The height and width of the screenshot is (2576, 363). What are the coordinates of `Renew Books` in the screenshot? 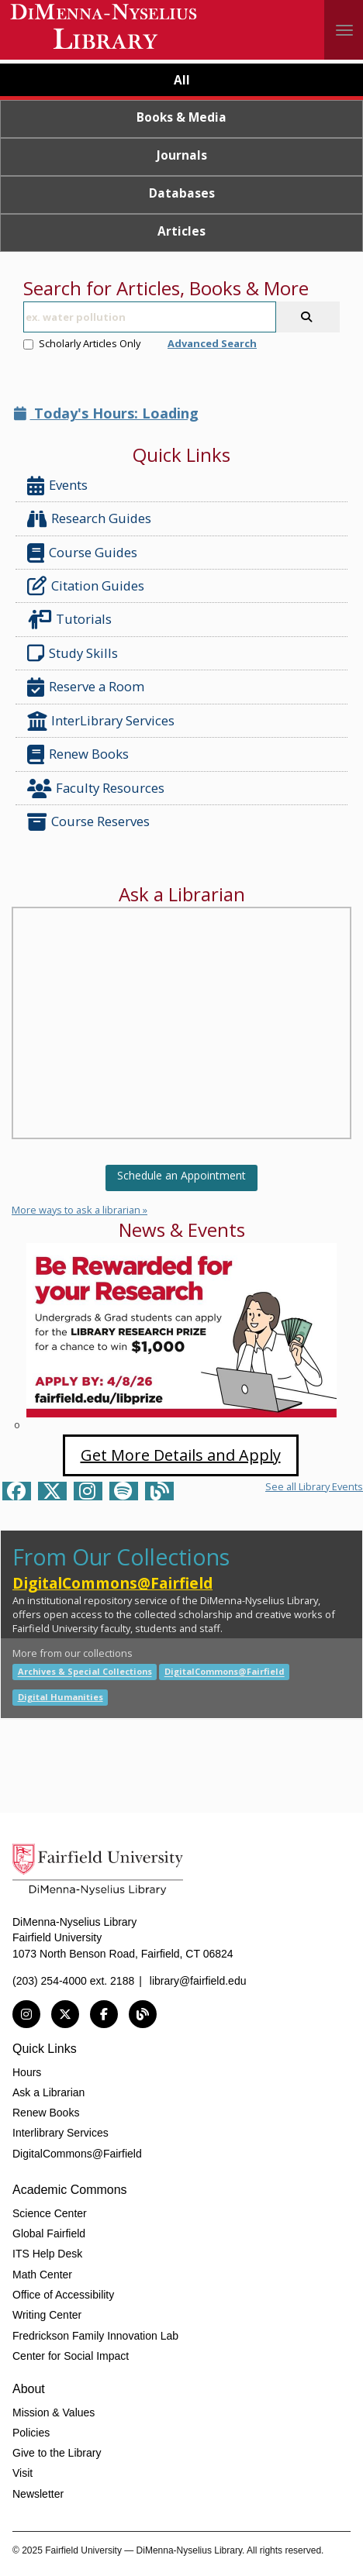 It's located at (78, 754).